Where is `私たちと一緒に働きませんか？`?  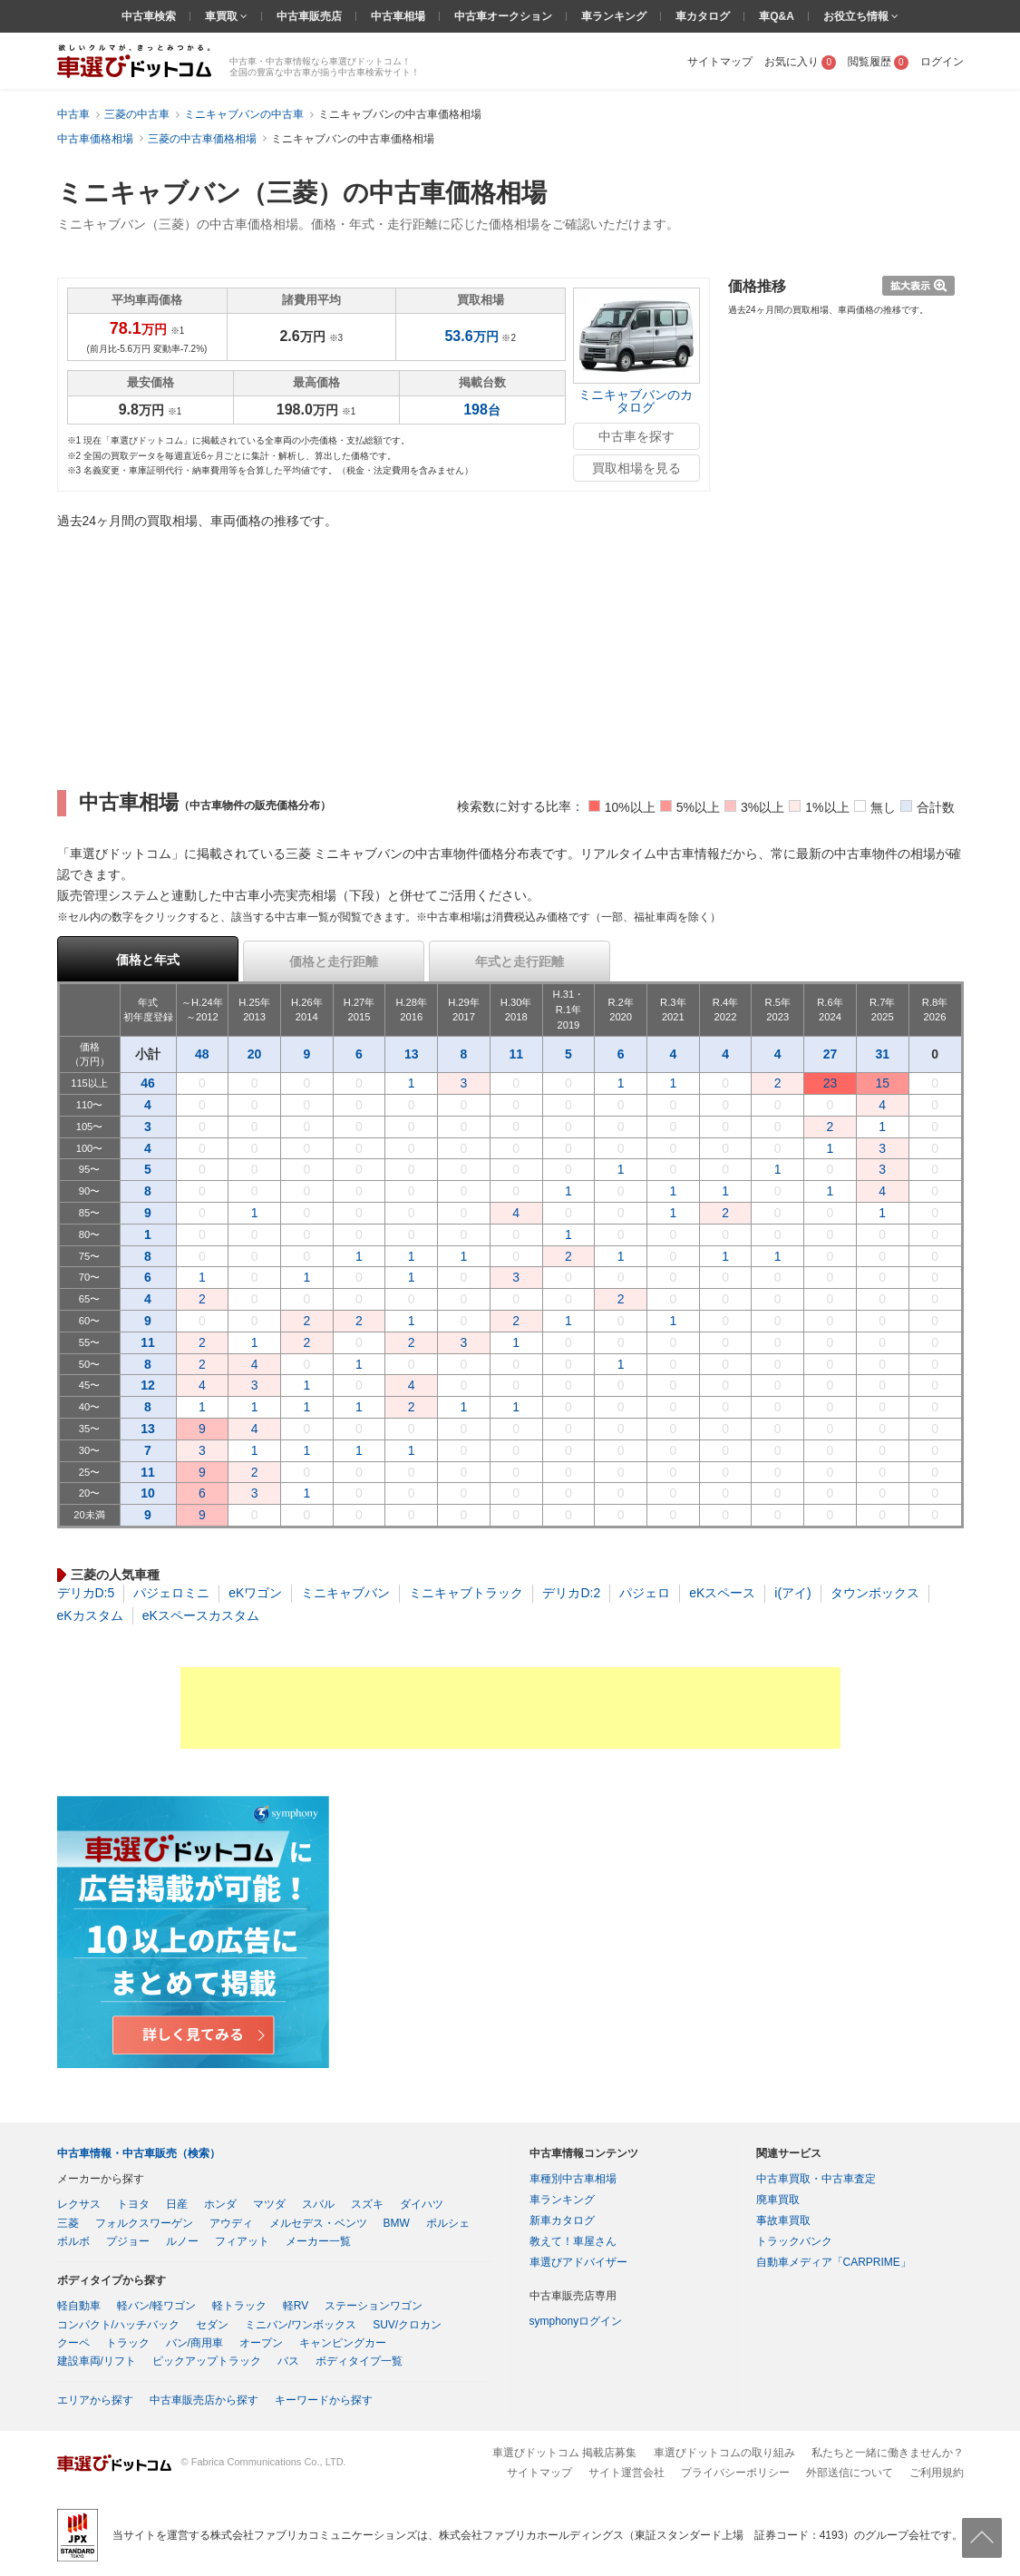
私たちと一緒に働きませんか？ is located at coordinates (887, 2452).